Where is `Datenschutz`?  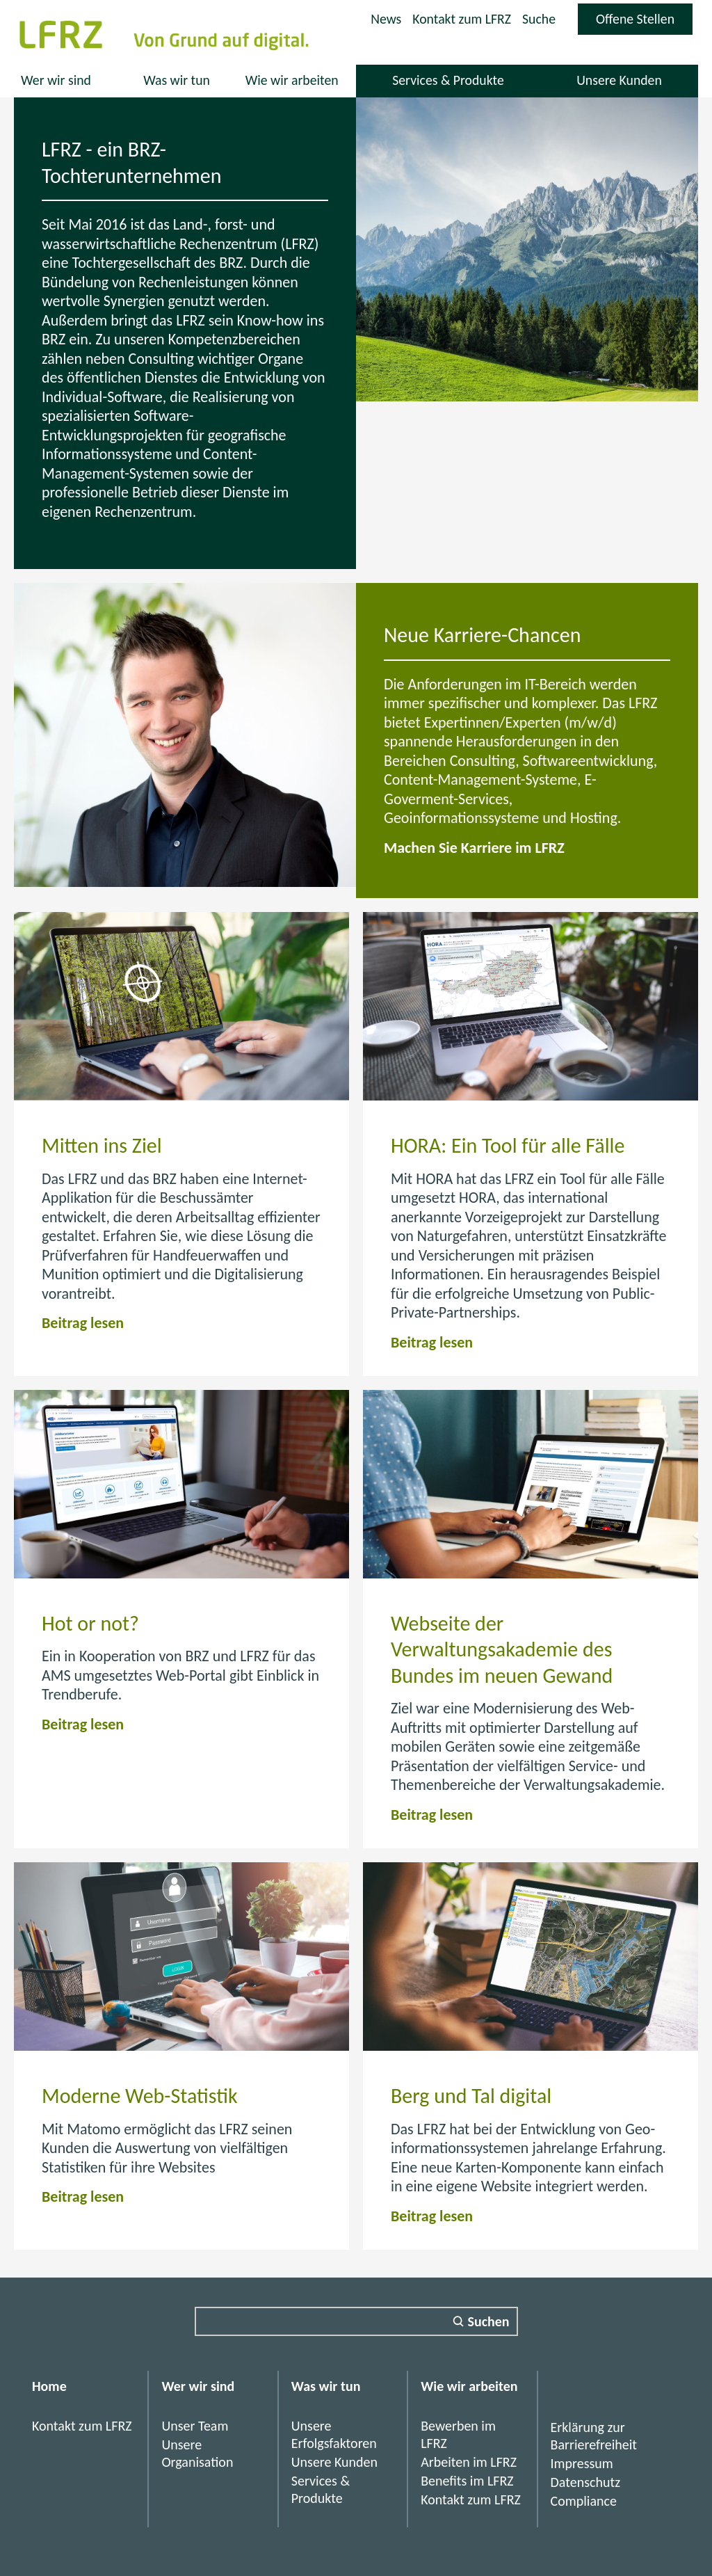 Datenschutz is located at coordinates (586, 2482).